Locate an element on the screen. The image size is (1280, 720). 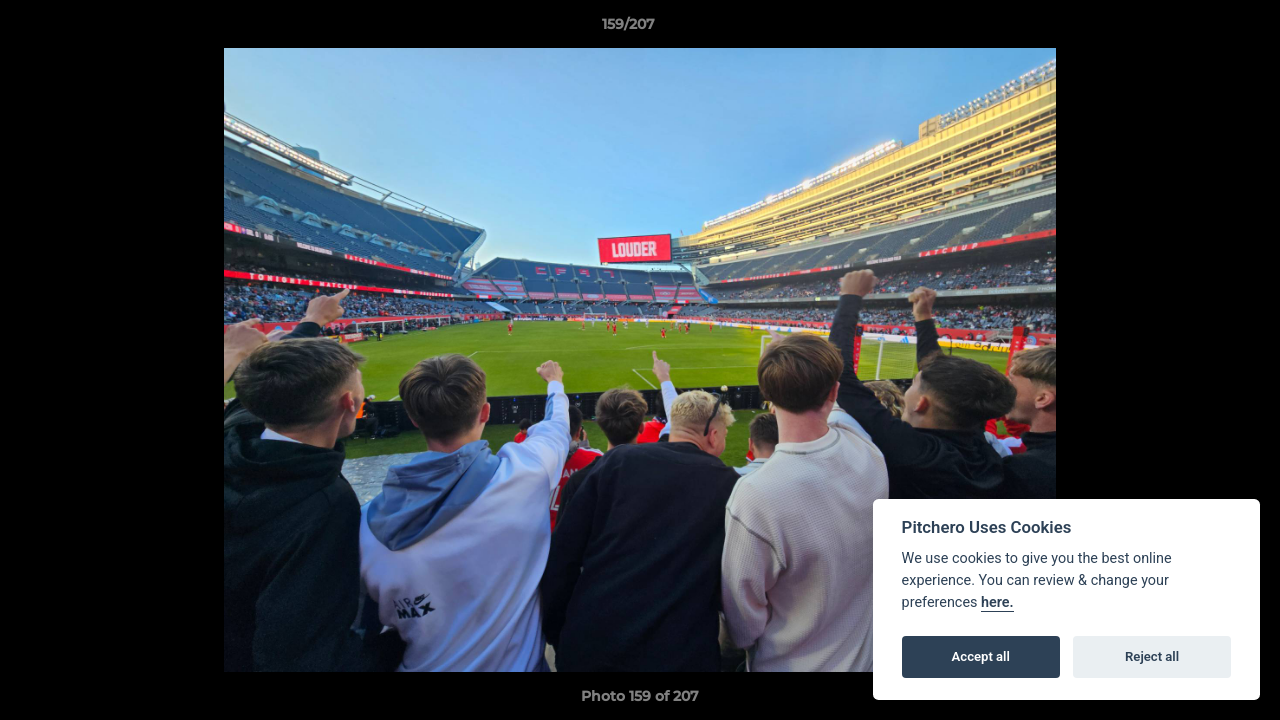
Reject all is located at coordinates (1152, 656).